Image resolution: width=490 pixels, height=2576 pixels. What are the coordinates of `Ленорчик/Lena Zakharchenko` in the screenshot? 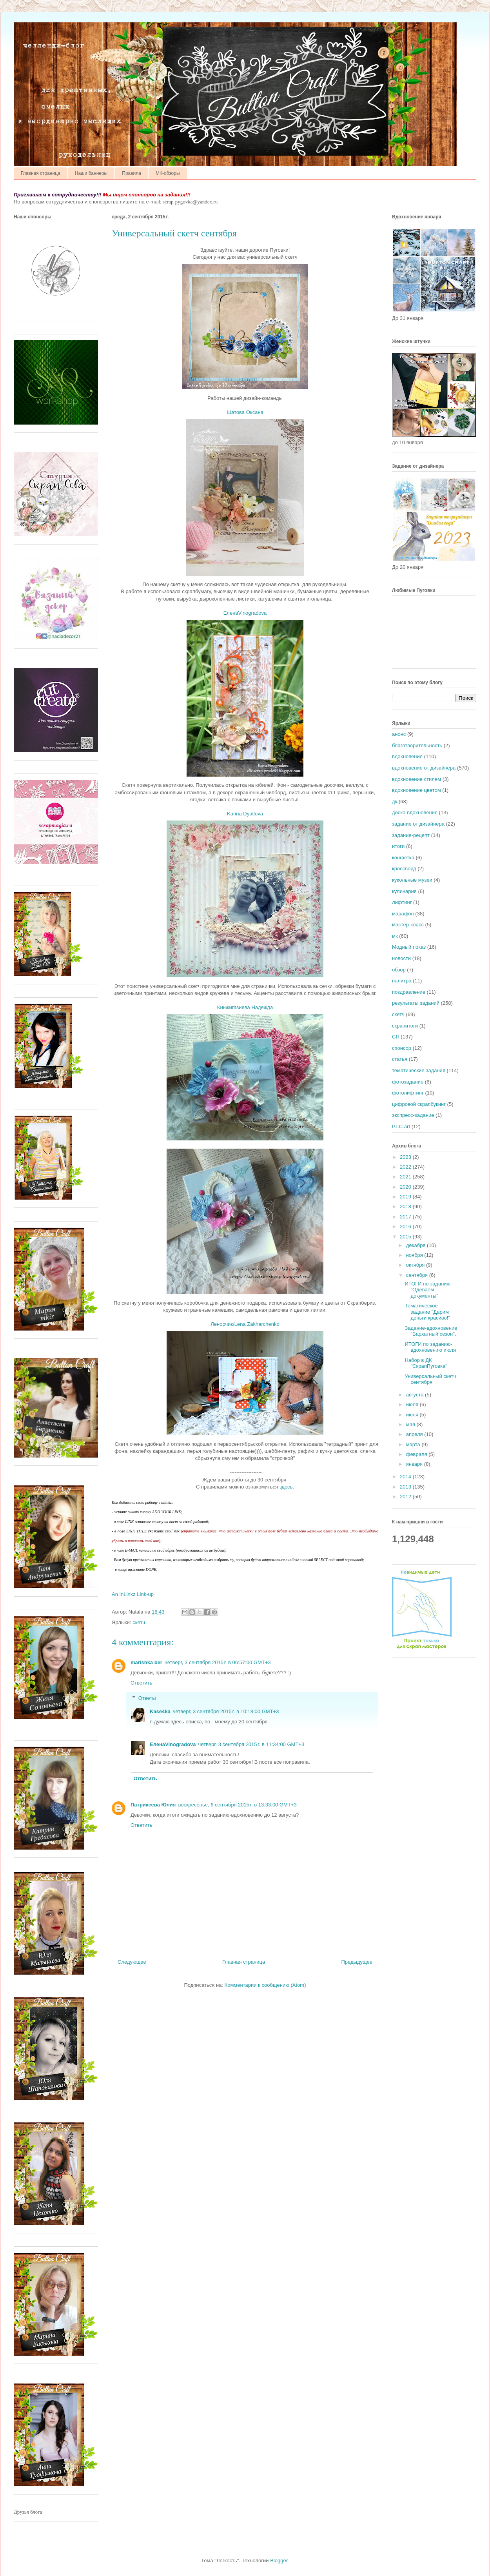 It's located at (245, 1324).